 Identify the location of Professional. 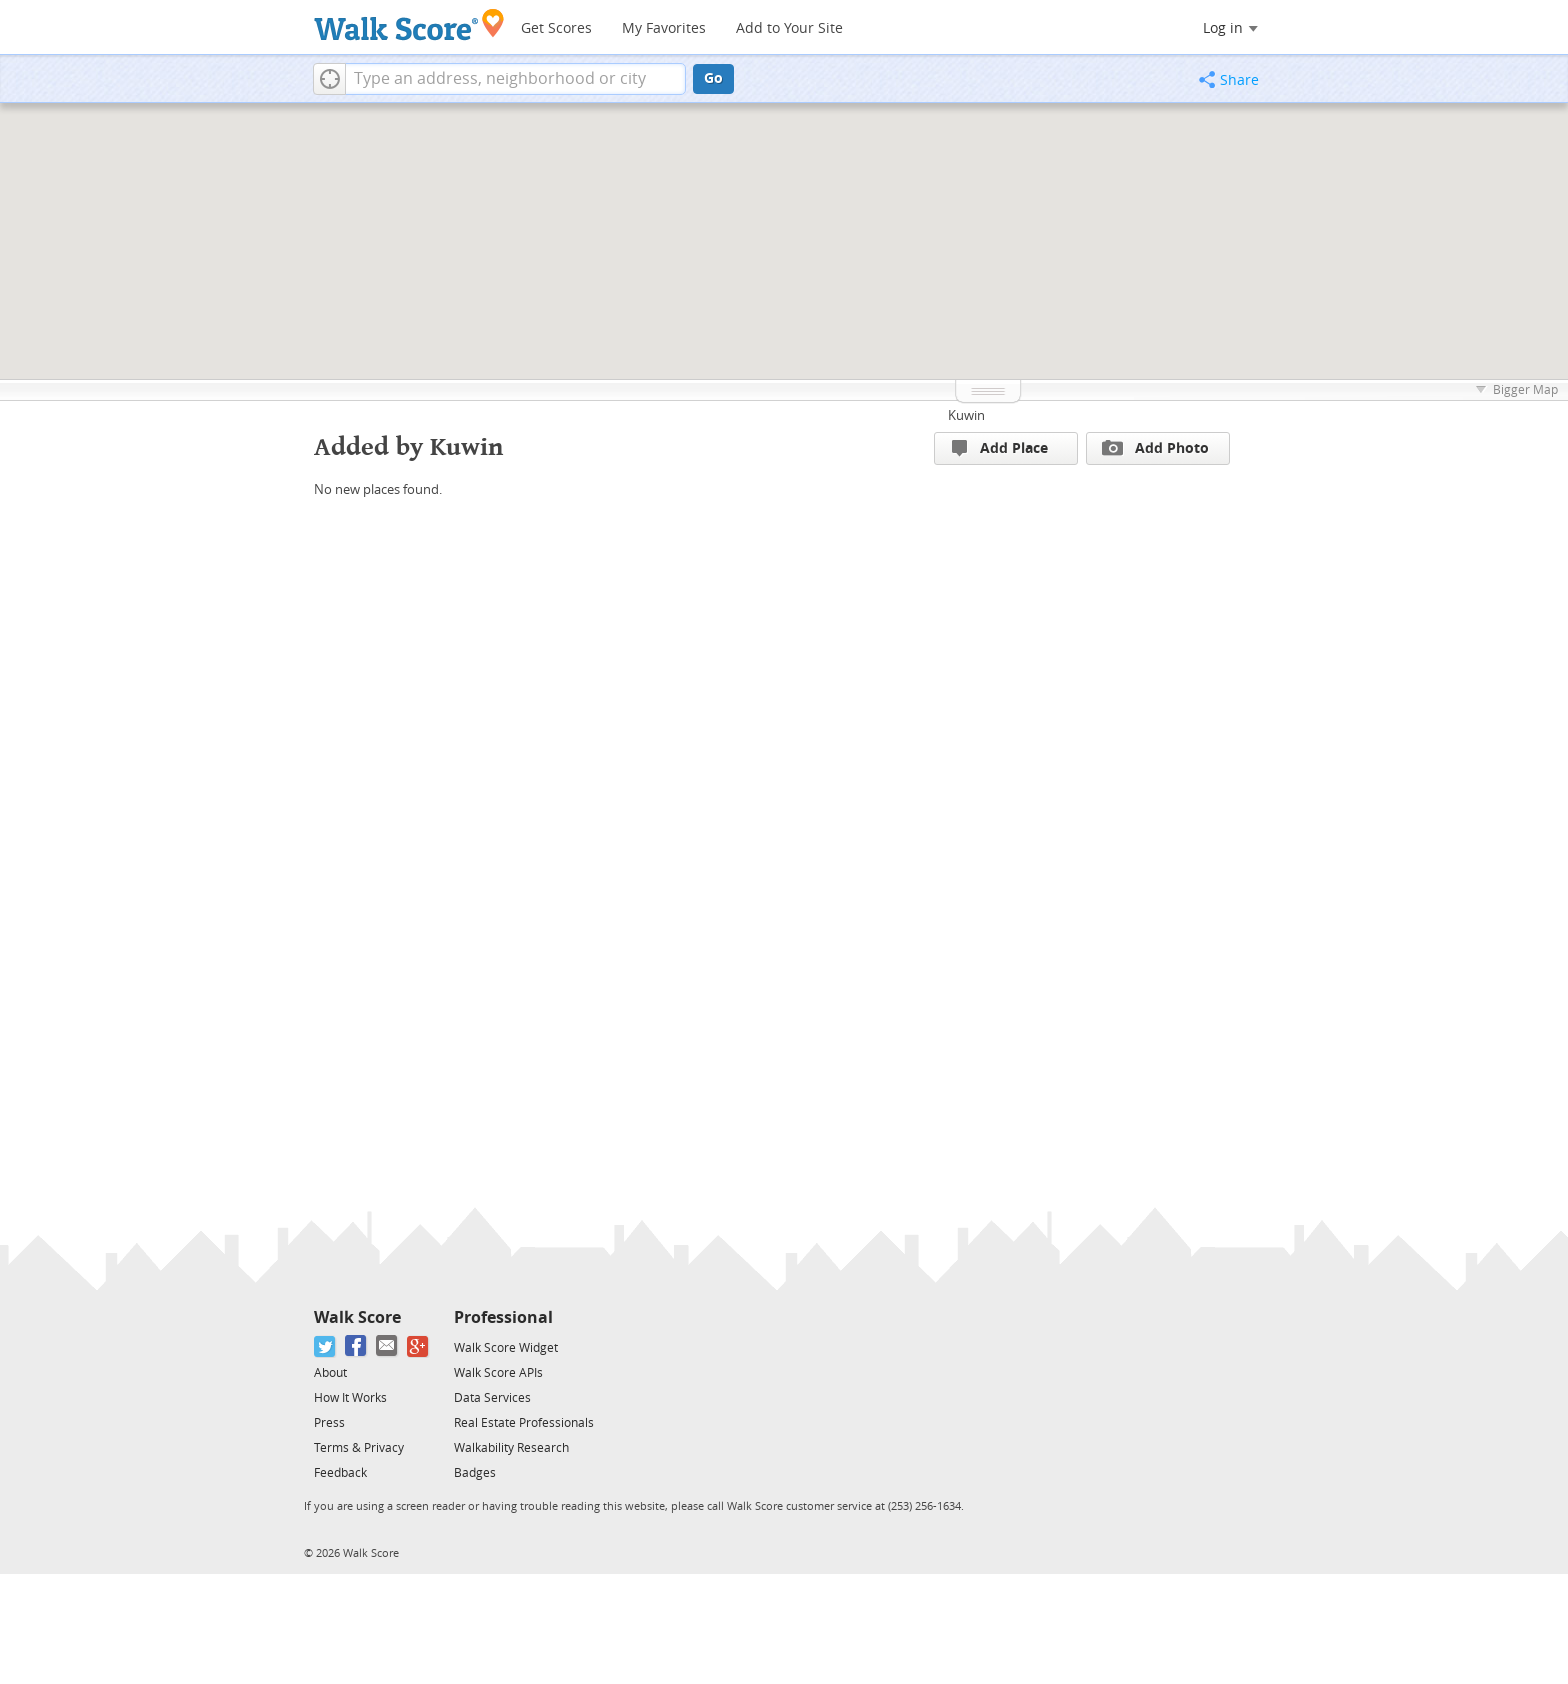
(503, 1317).